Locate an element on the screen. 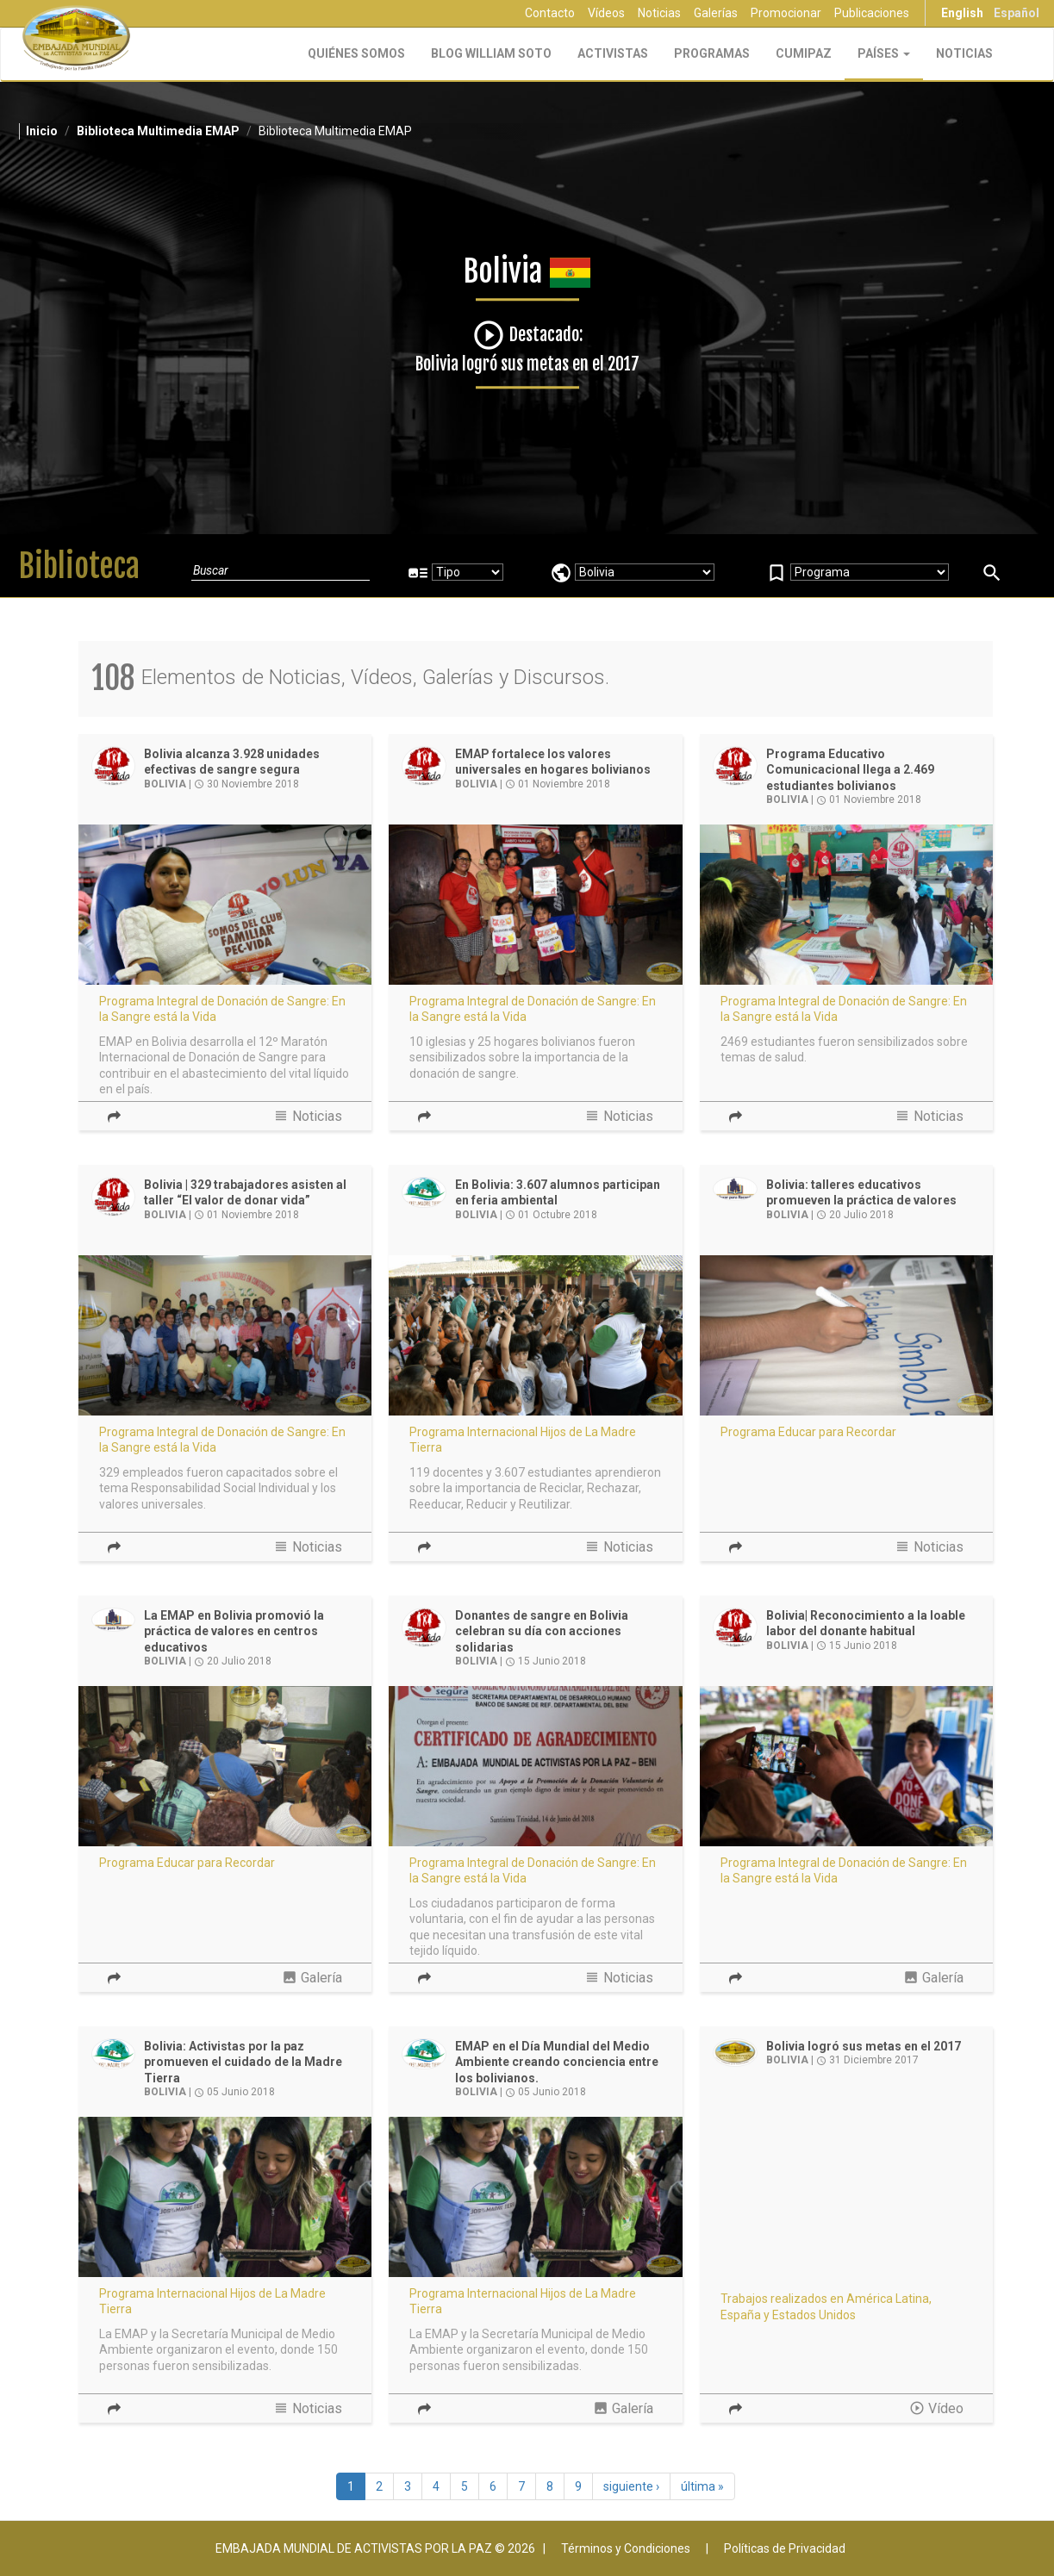 This screenshot has height=2576, width=1054. Políticas de Privacidad is located at coordinates (784, 2548).